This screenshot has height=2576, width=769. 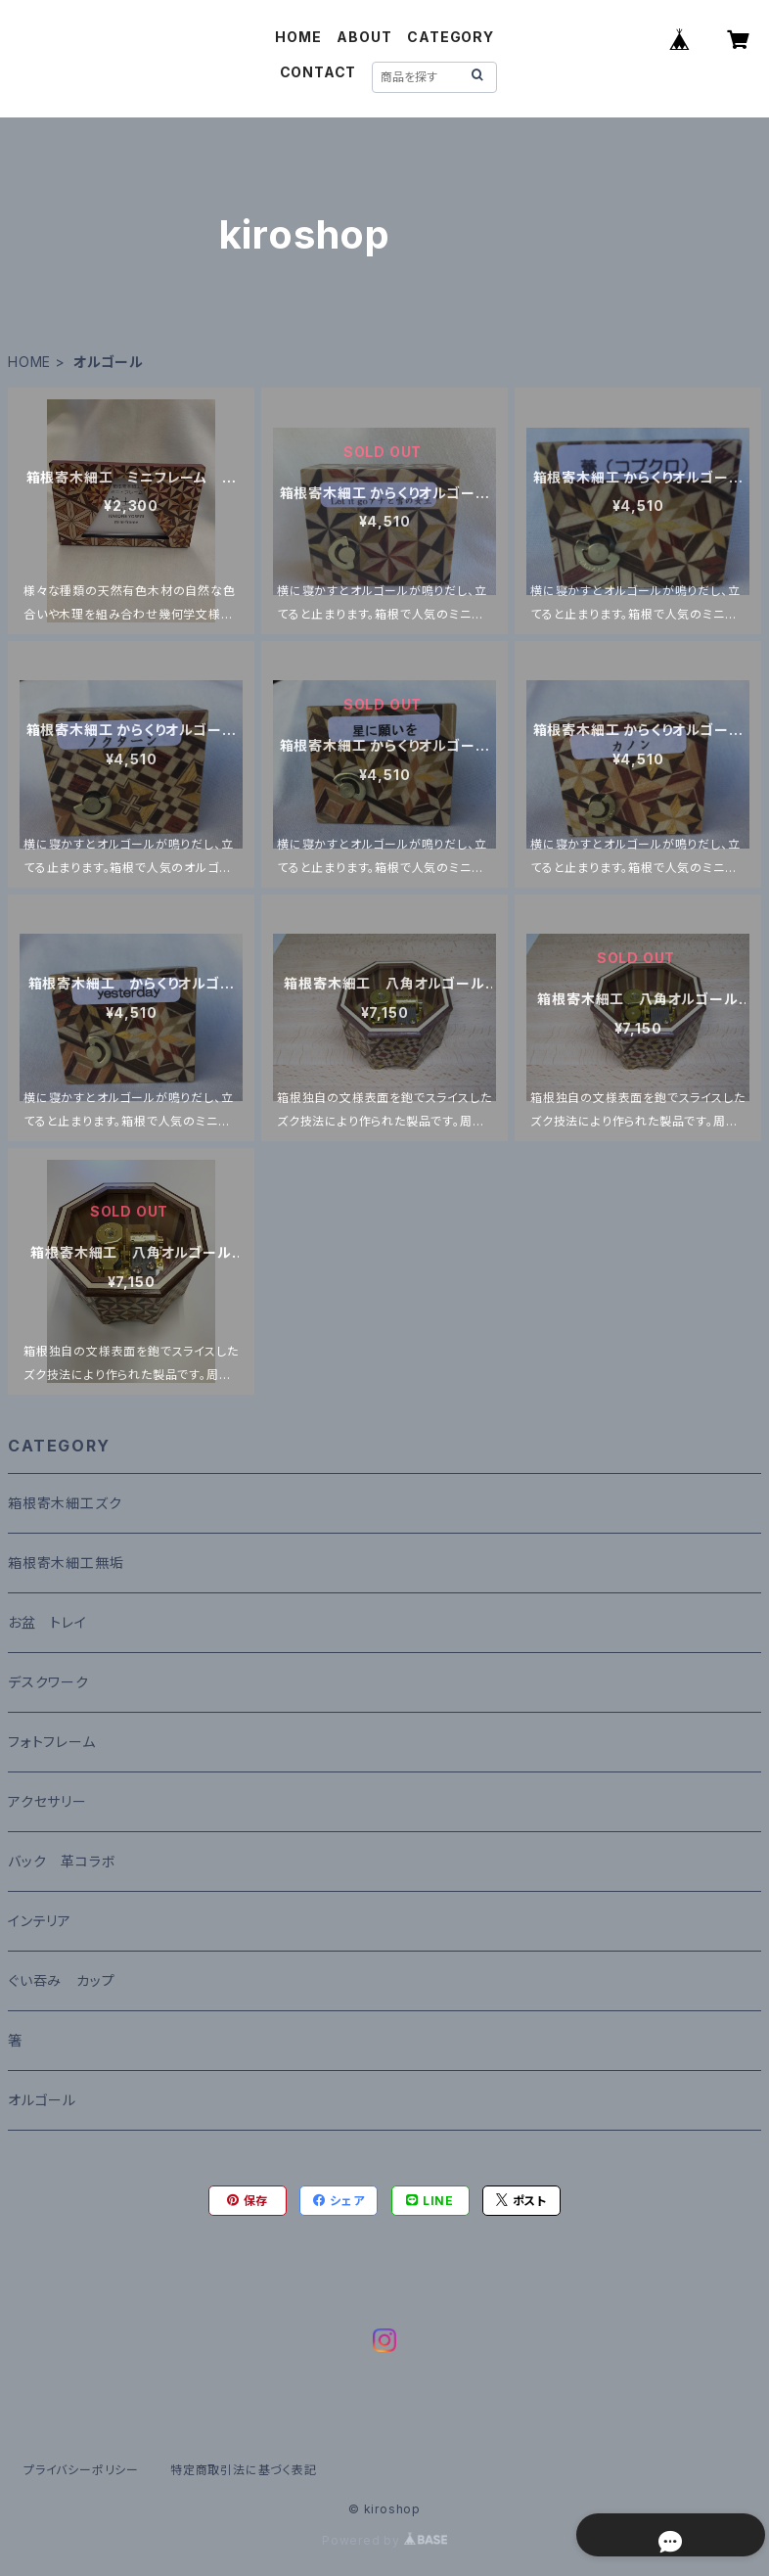 I want to click on プライバシーポリシー, so click(x=81, y=2469).